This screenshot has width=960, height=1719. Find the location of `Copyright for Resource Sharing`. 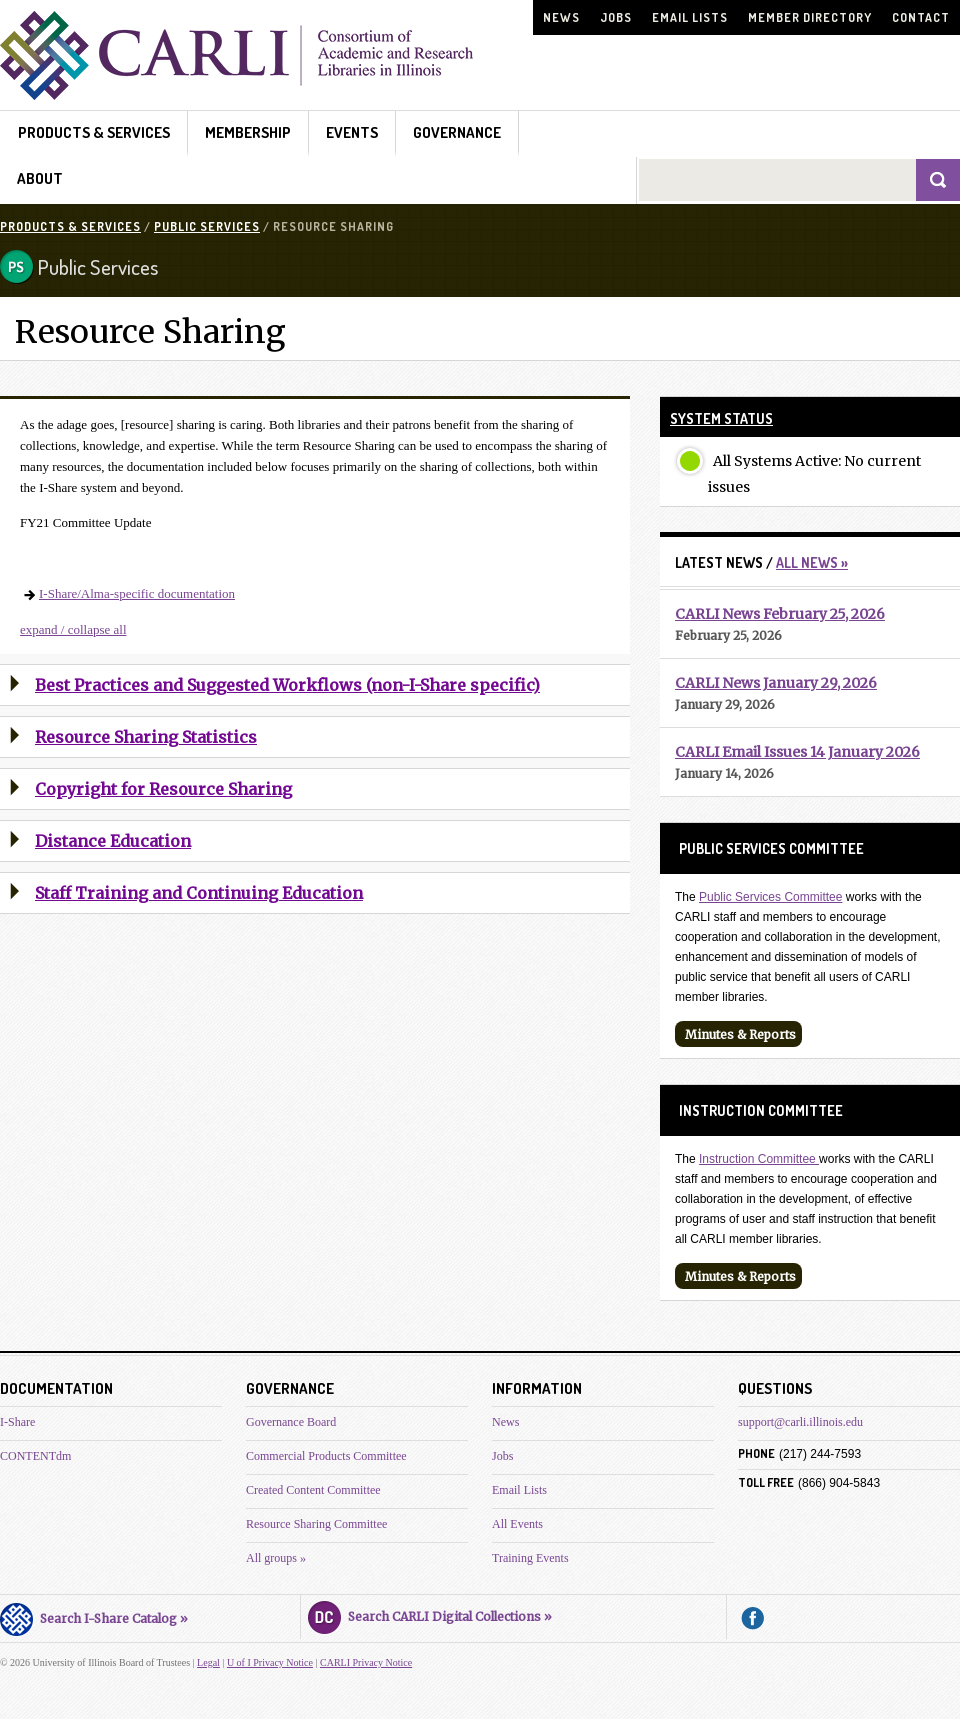

Copyright for Resource Sharing is located at coordinates (163, 789).